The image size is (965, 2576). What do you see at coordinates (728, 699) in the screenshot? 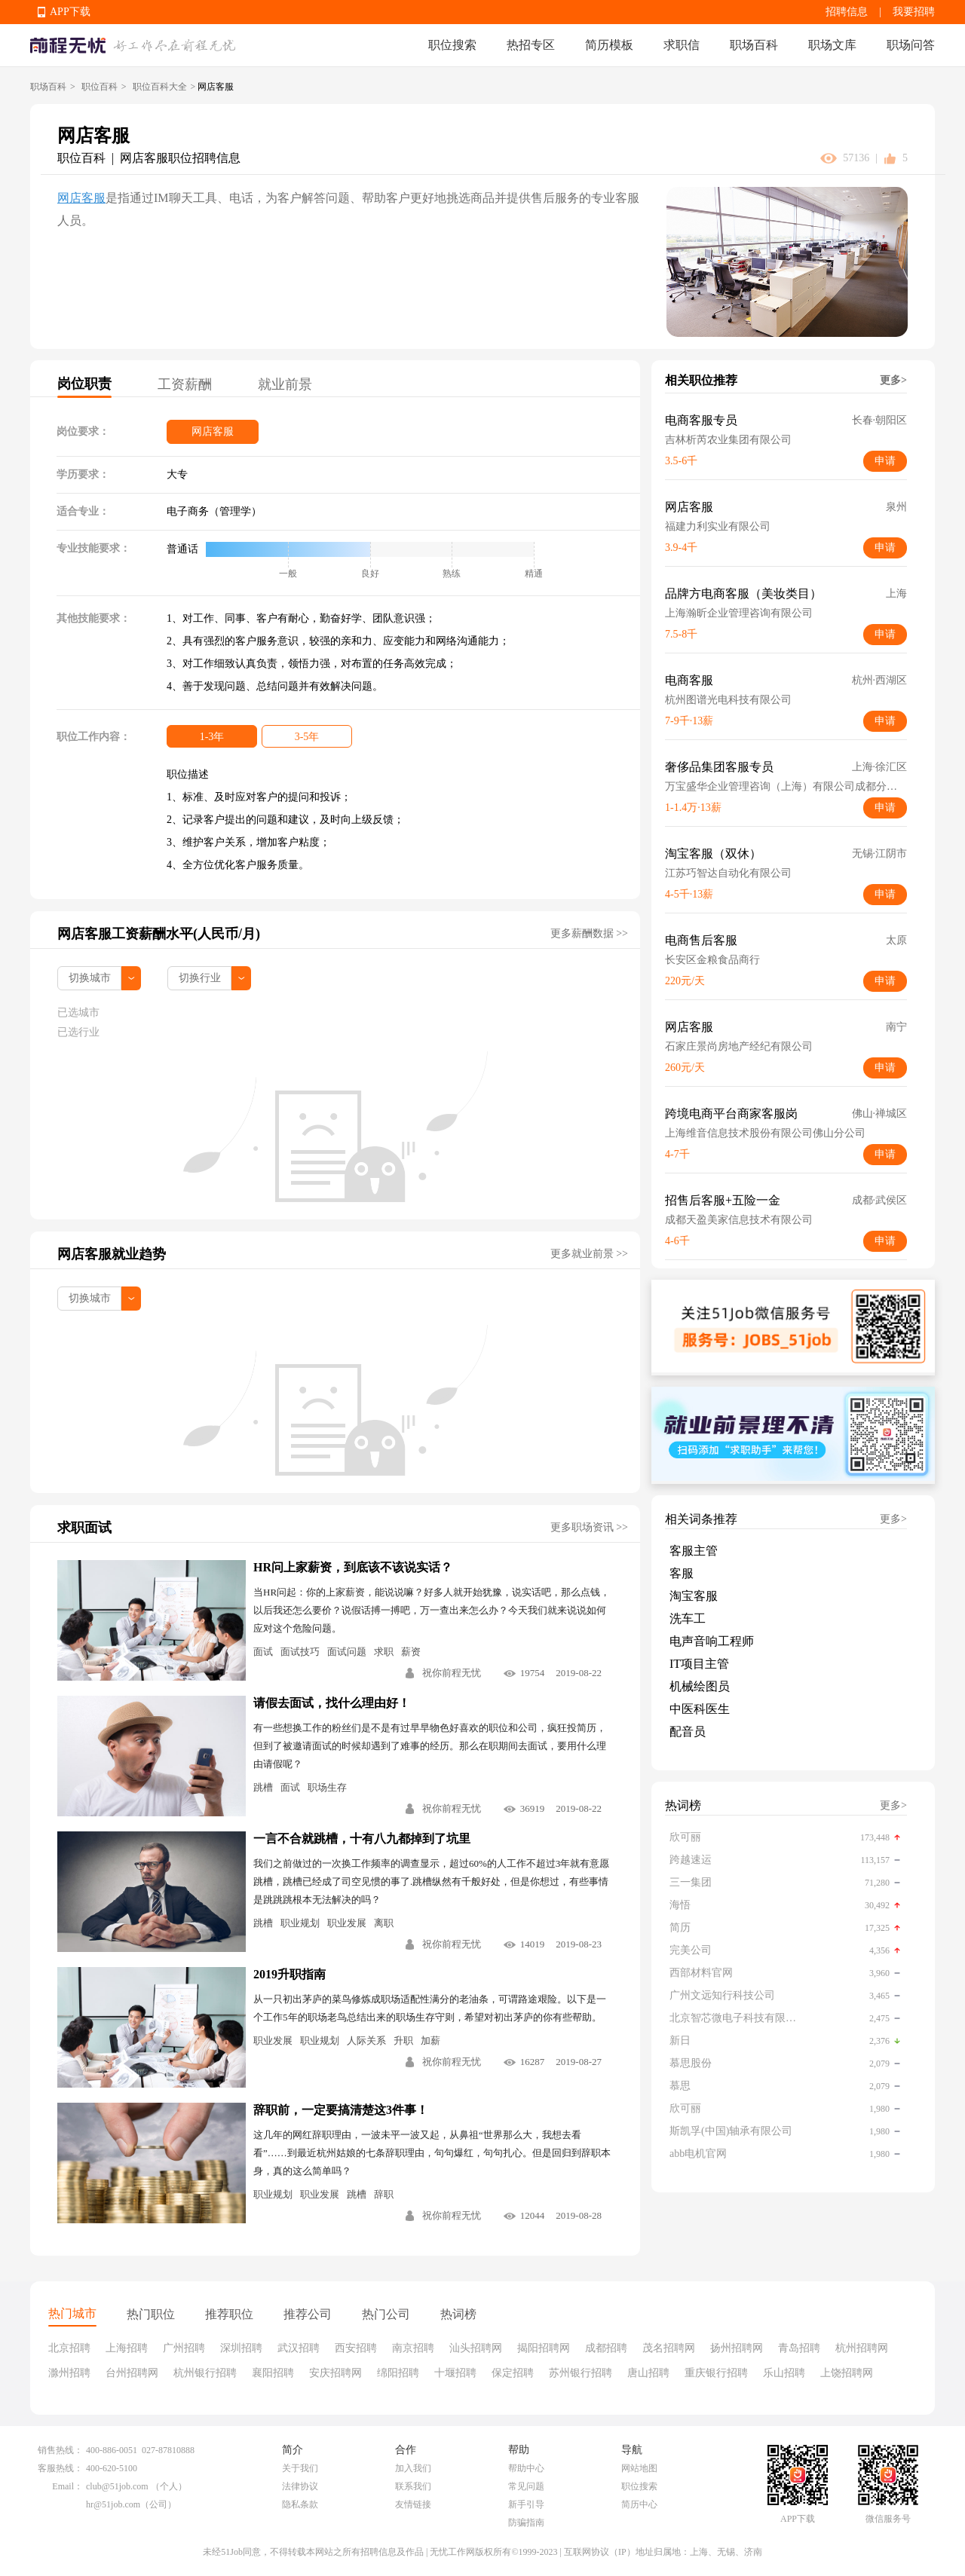
I see `杭州图谱光电科技有限公司` at bounding box center [728, 699].